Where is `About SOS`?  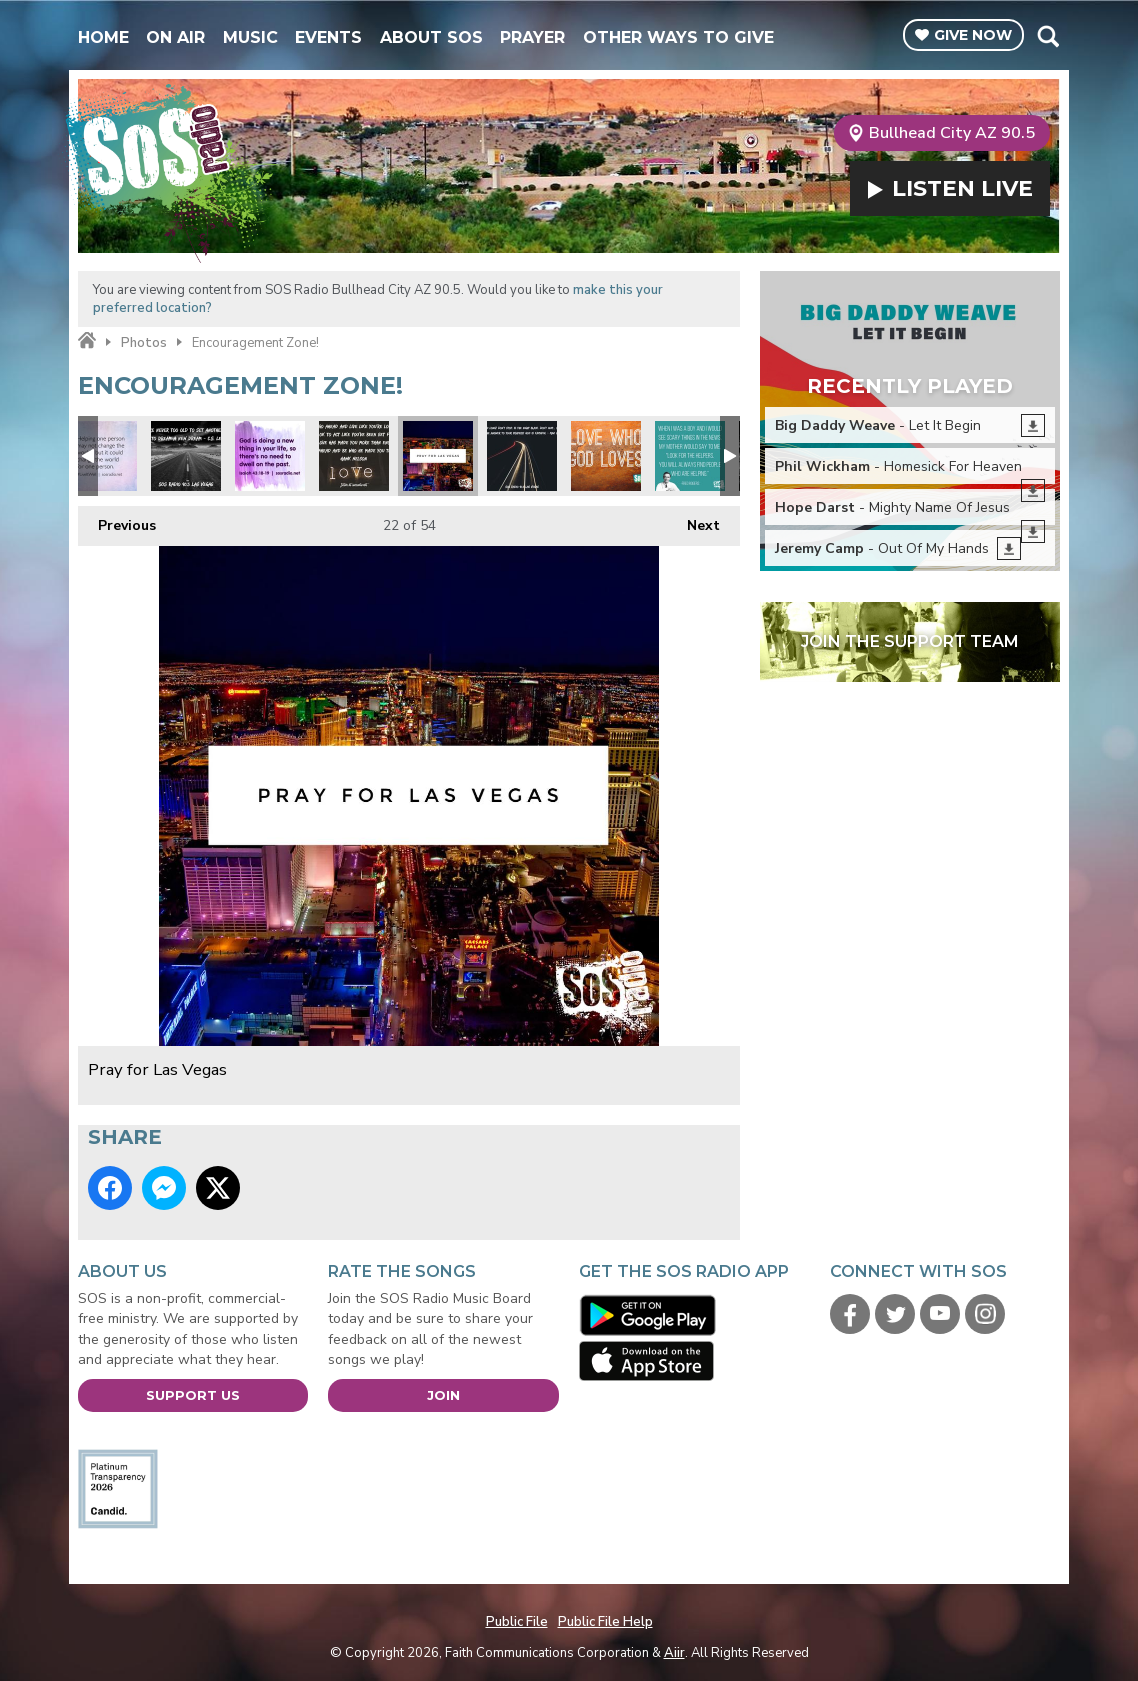
About SOS is located at coordinates (431, 37).